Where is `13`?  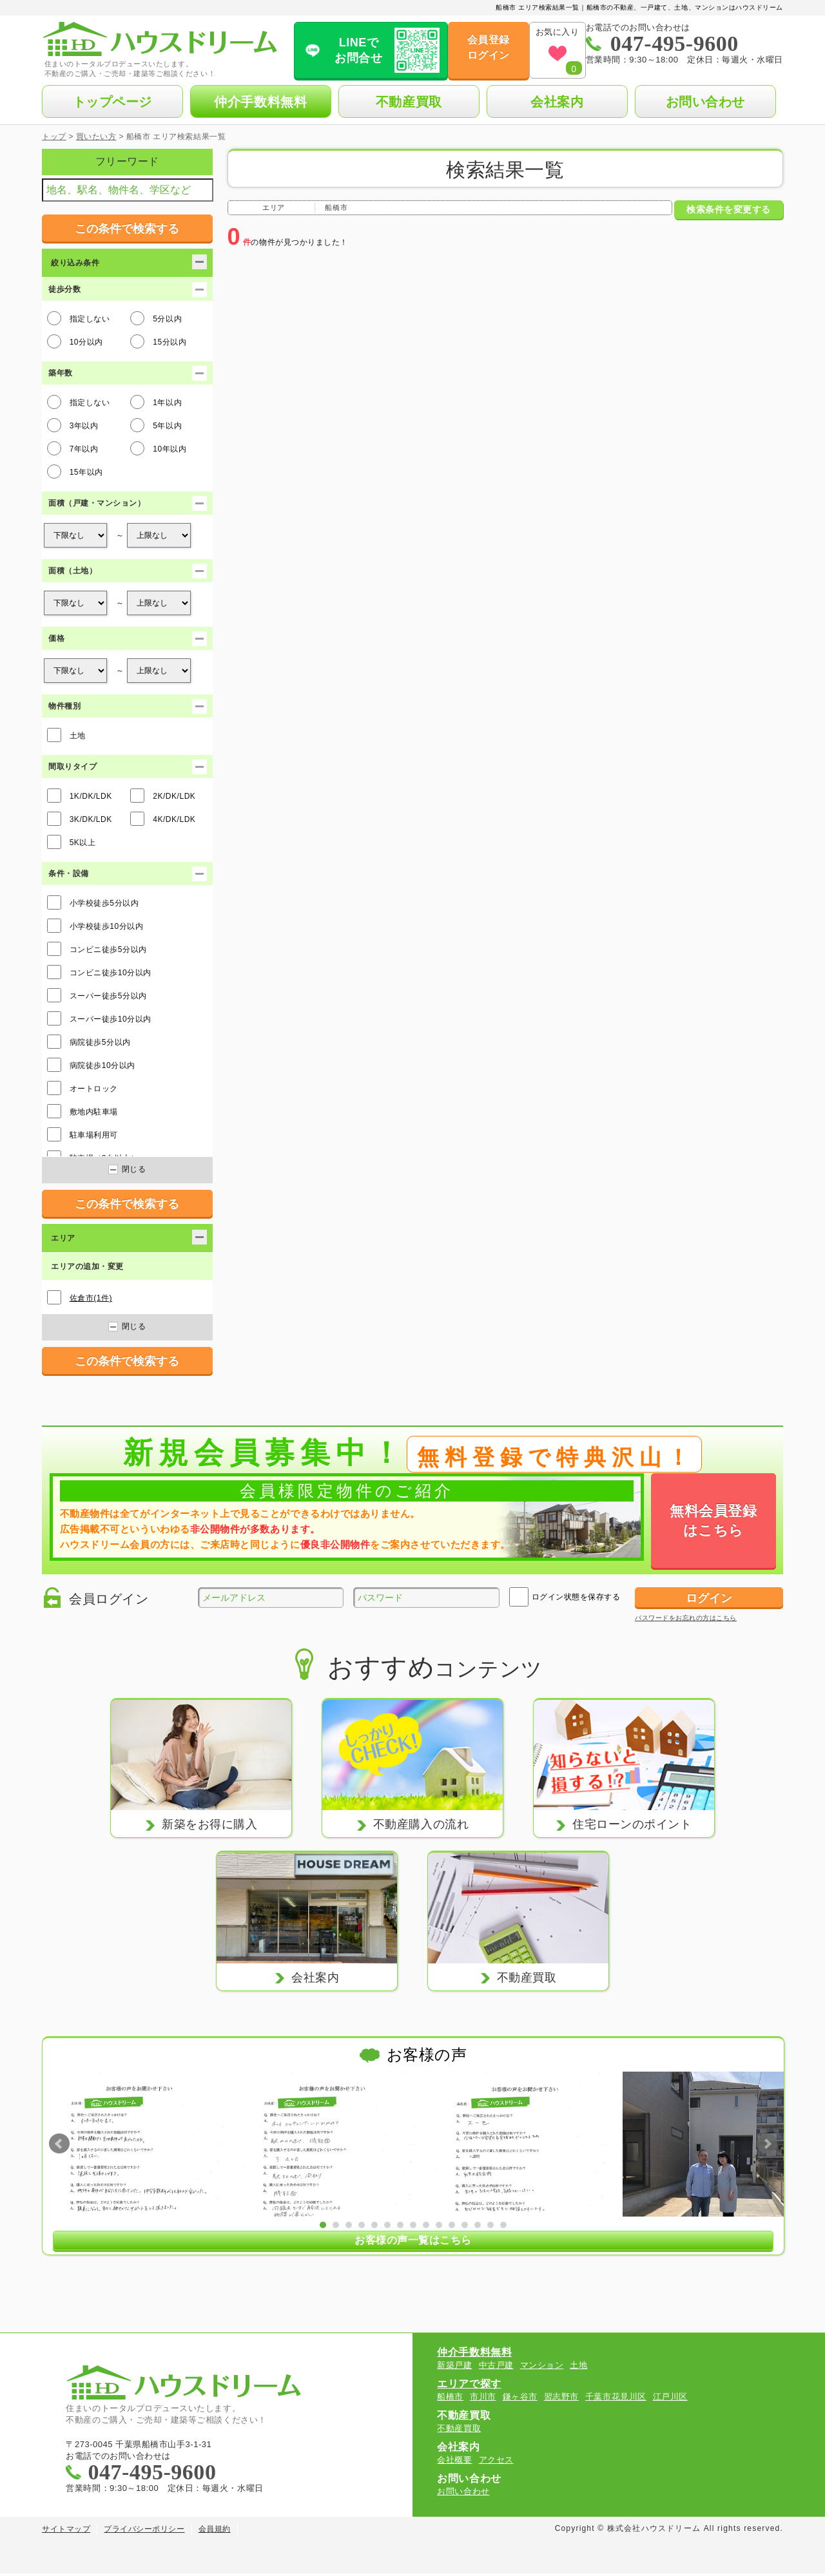 13 is located at coordinates (477, 2224).